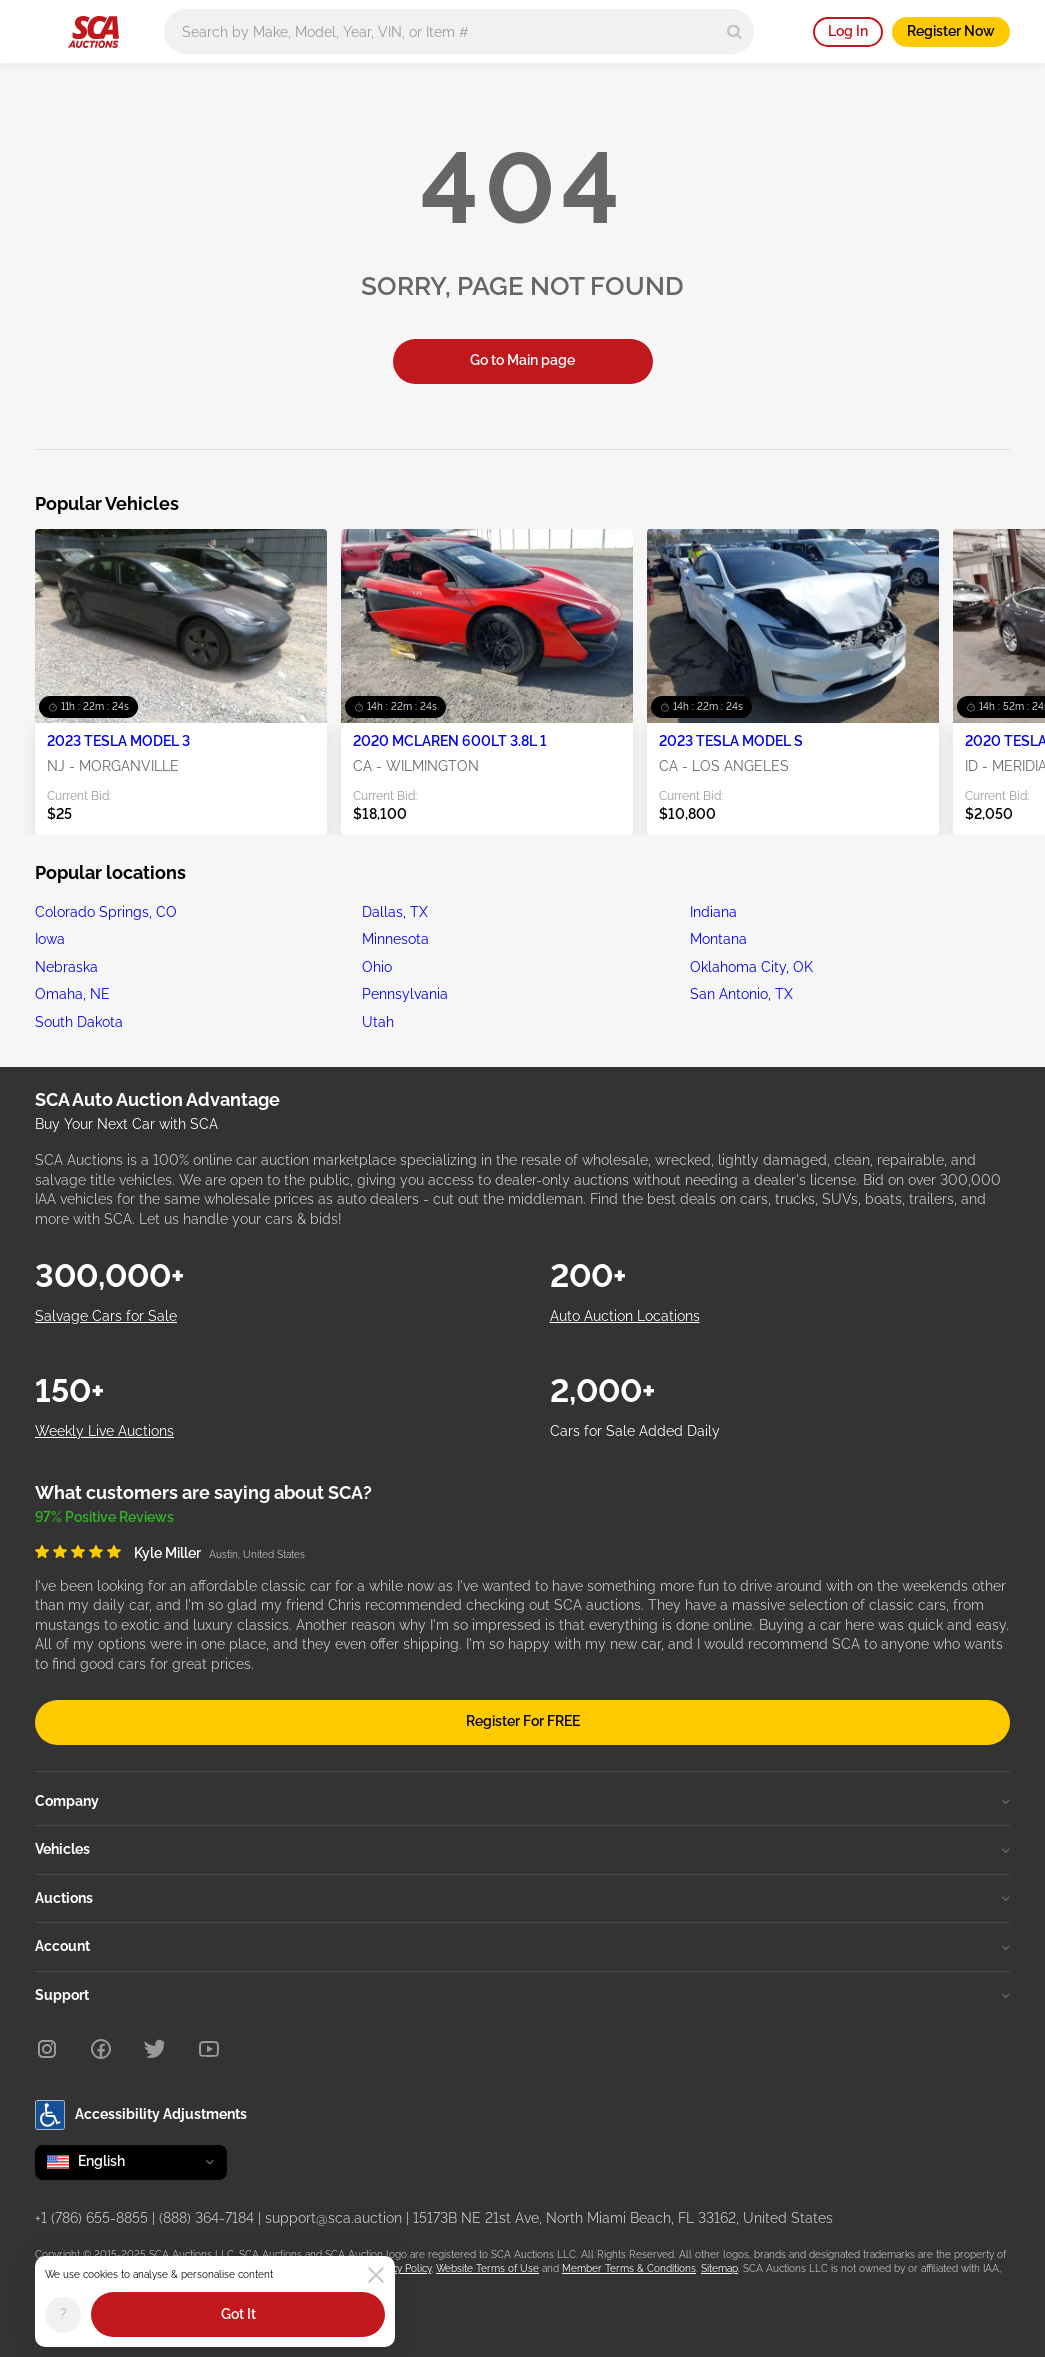  What do you see at coordinates (751, 967) in the screenshot?
I see `Oklahoma City, OK` at bounding box center [751, 967].